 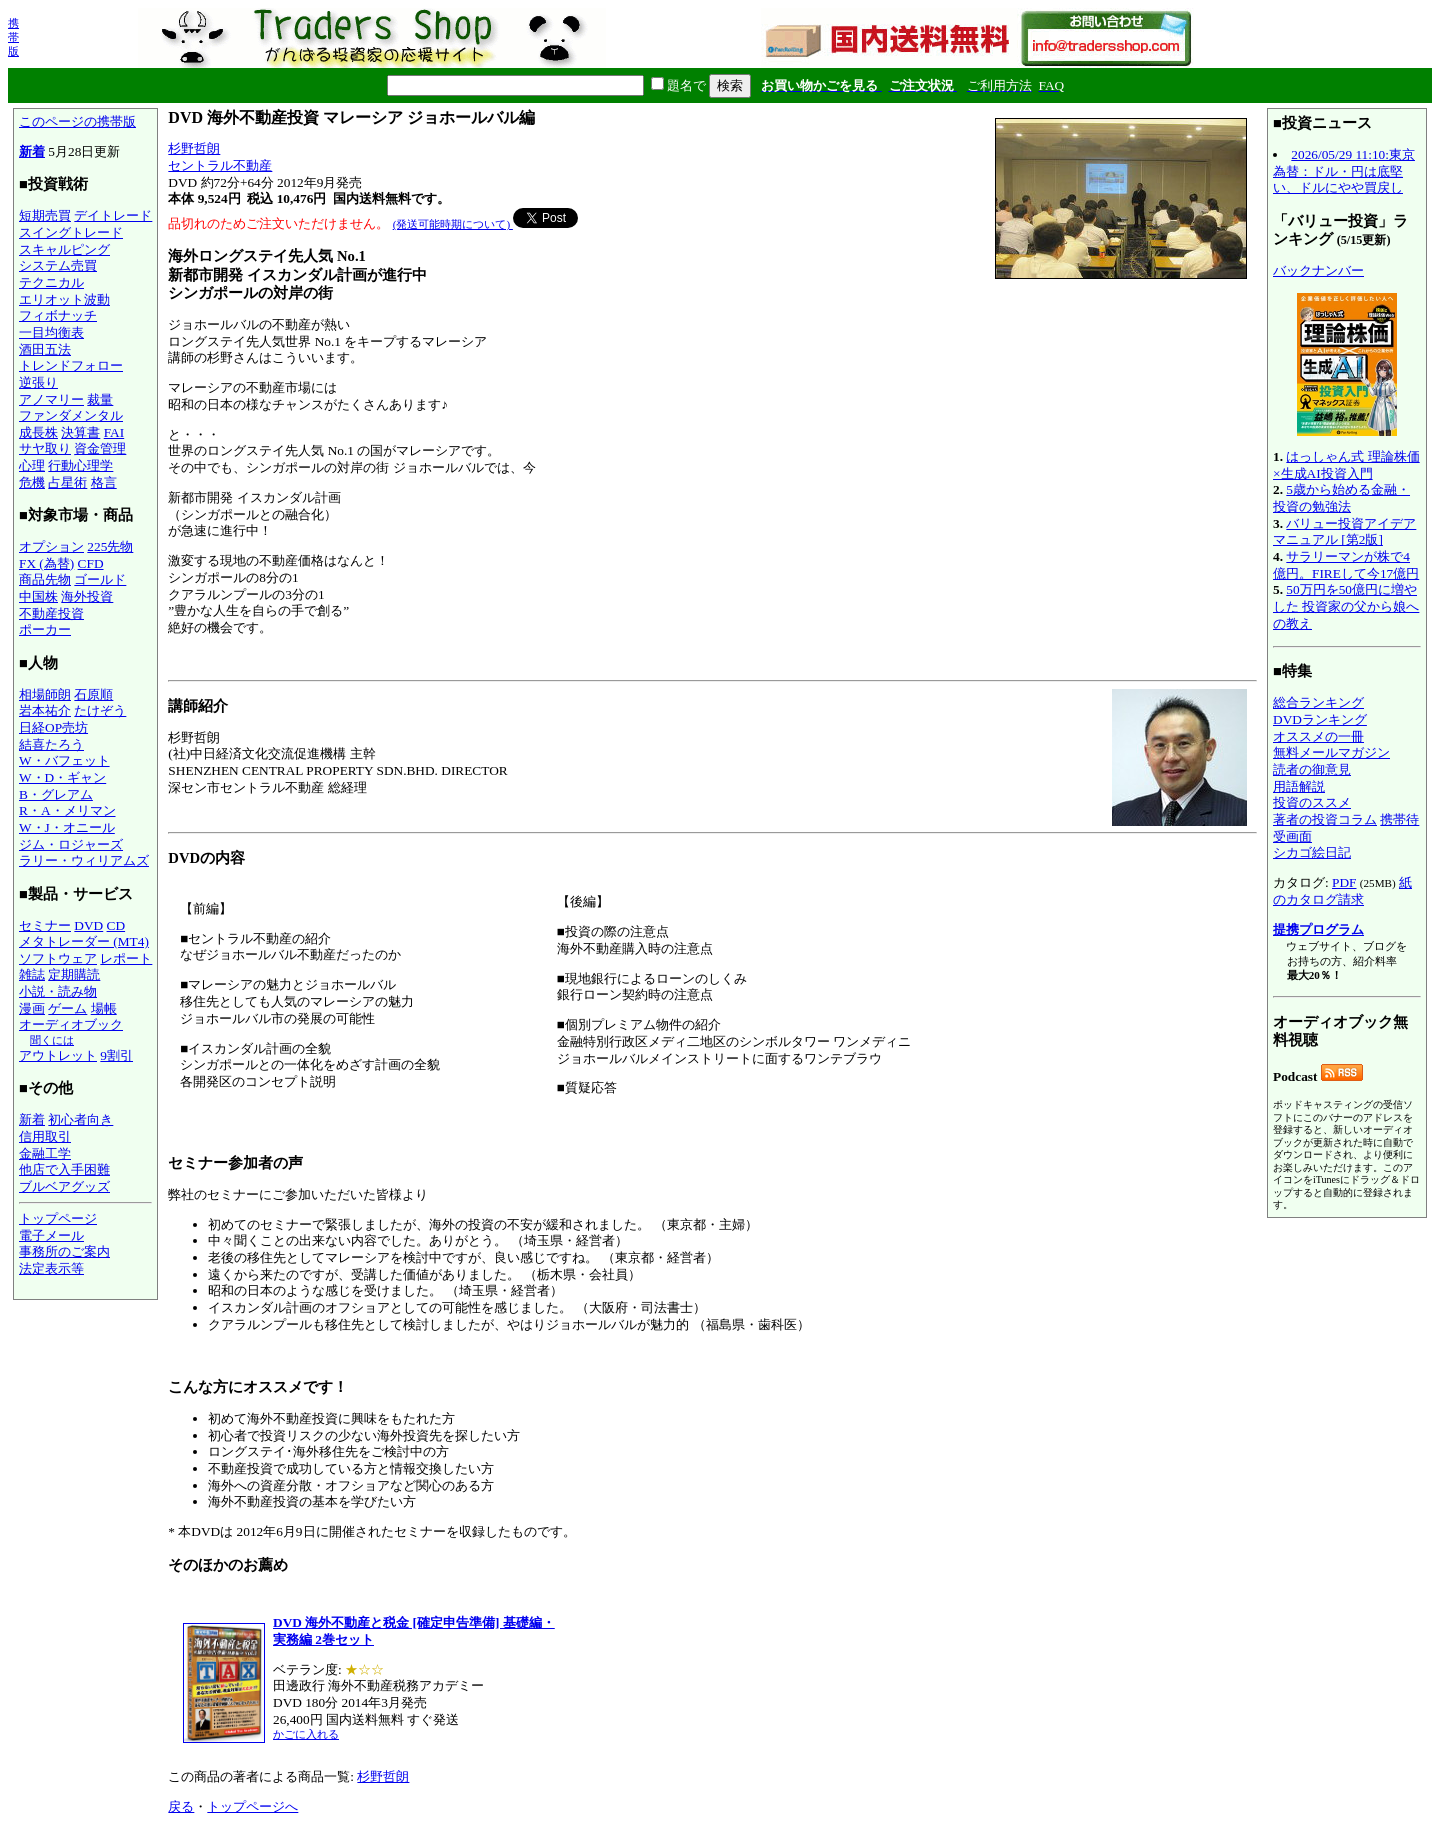 What do you see at coordinates (1312, 852) in the screenshot?
I see `シカゴ絵日記` at bounding box center [1312, 852].